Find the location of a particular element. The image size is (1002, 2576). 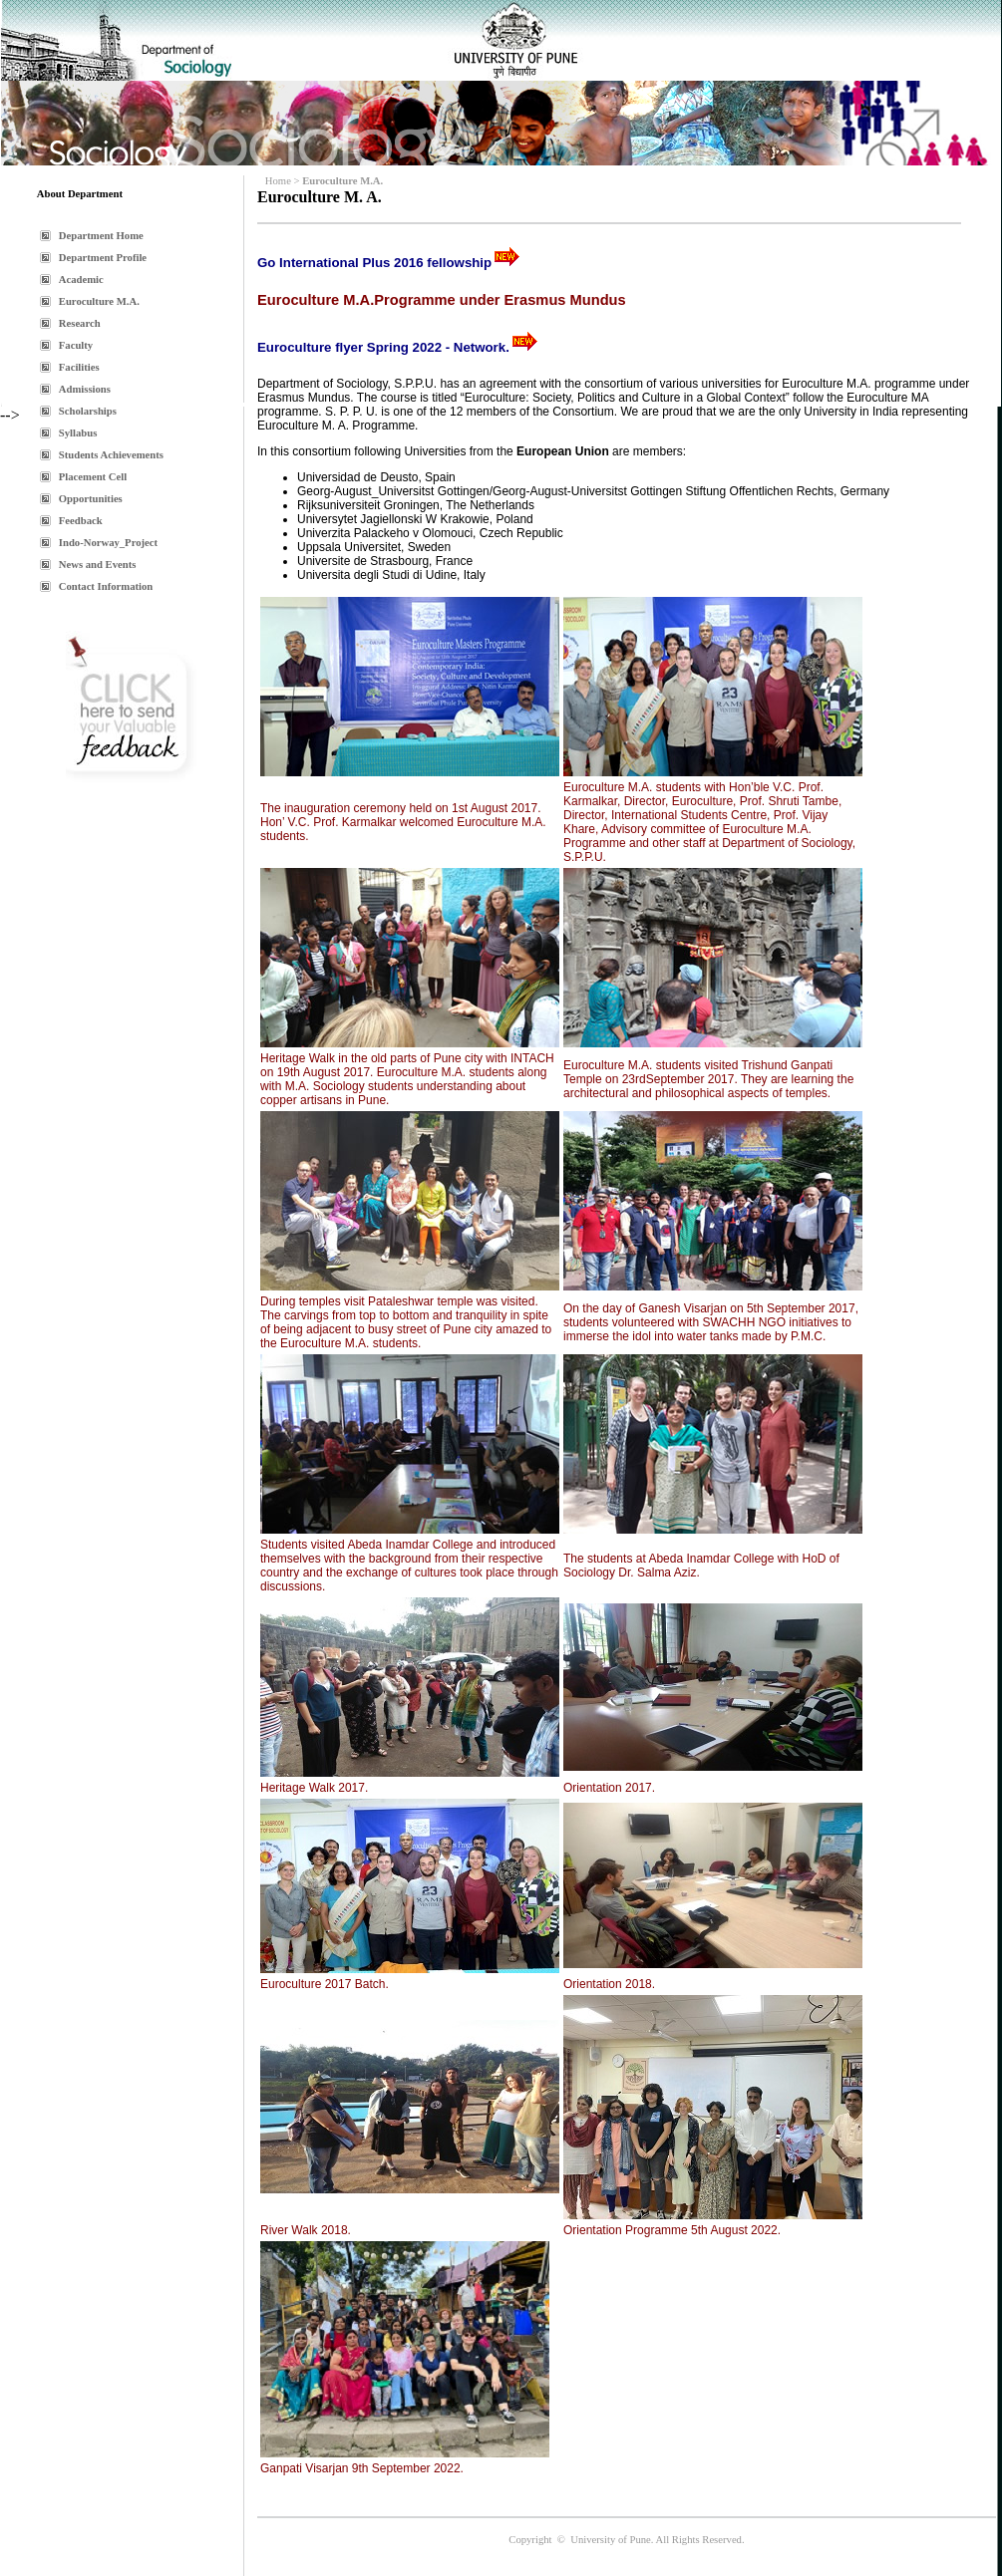

Department Home is located at coordinates (101, 235).